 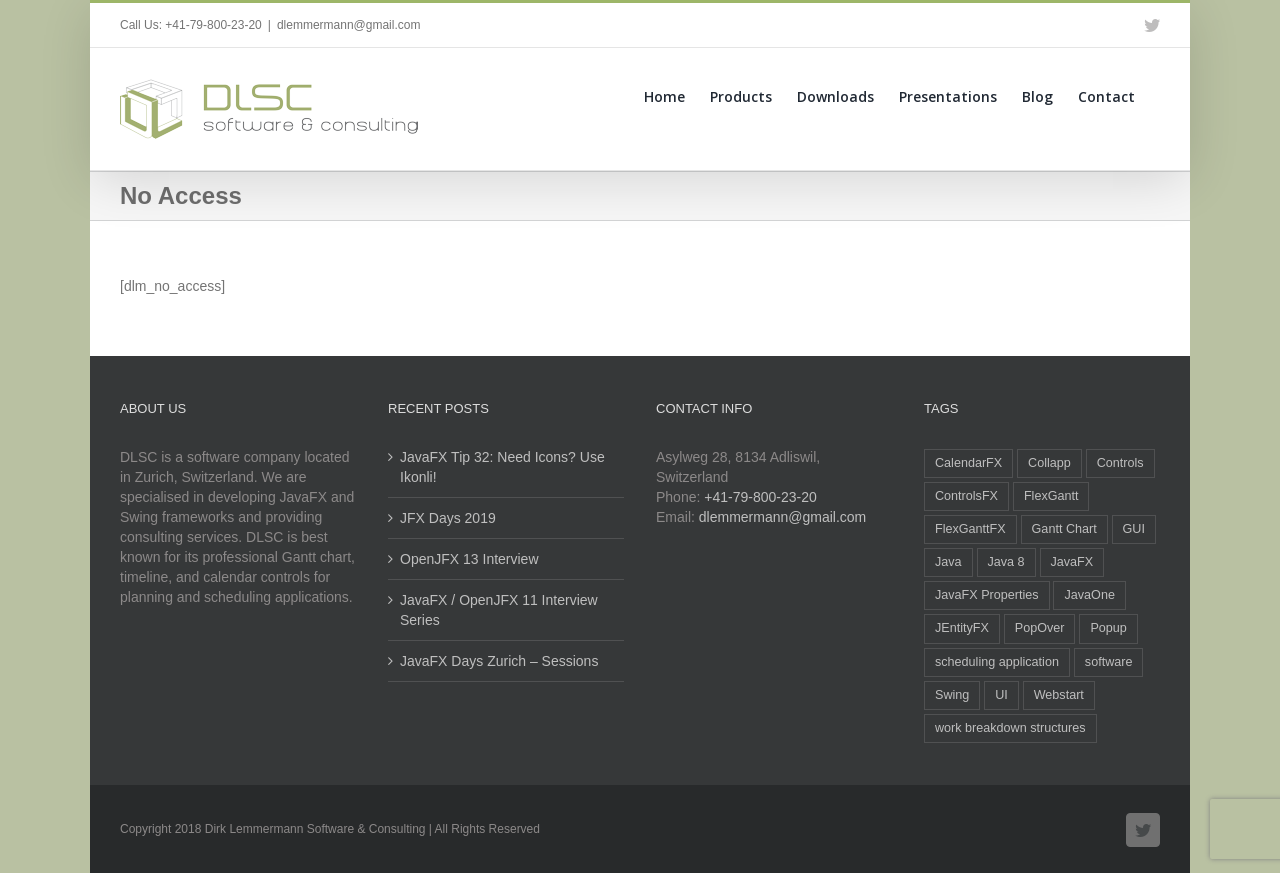 What do you see at coordinates (970, 529) in the screenshot?
I see `FlexGanttFX [FlexGanttFX (12 items)]` at bounding box center [970, 529].